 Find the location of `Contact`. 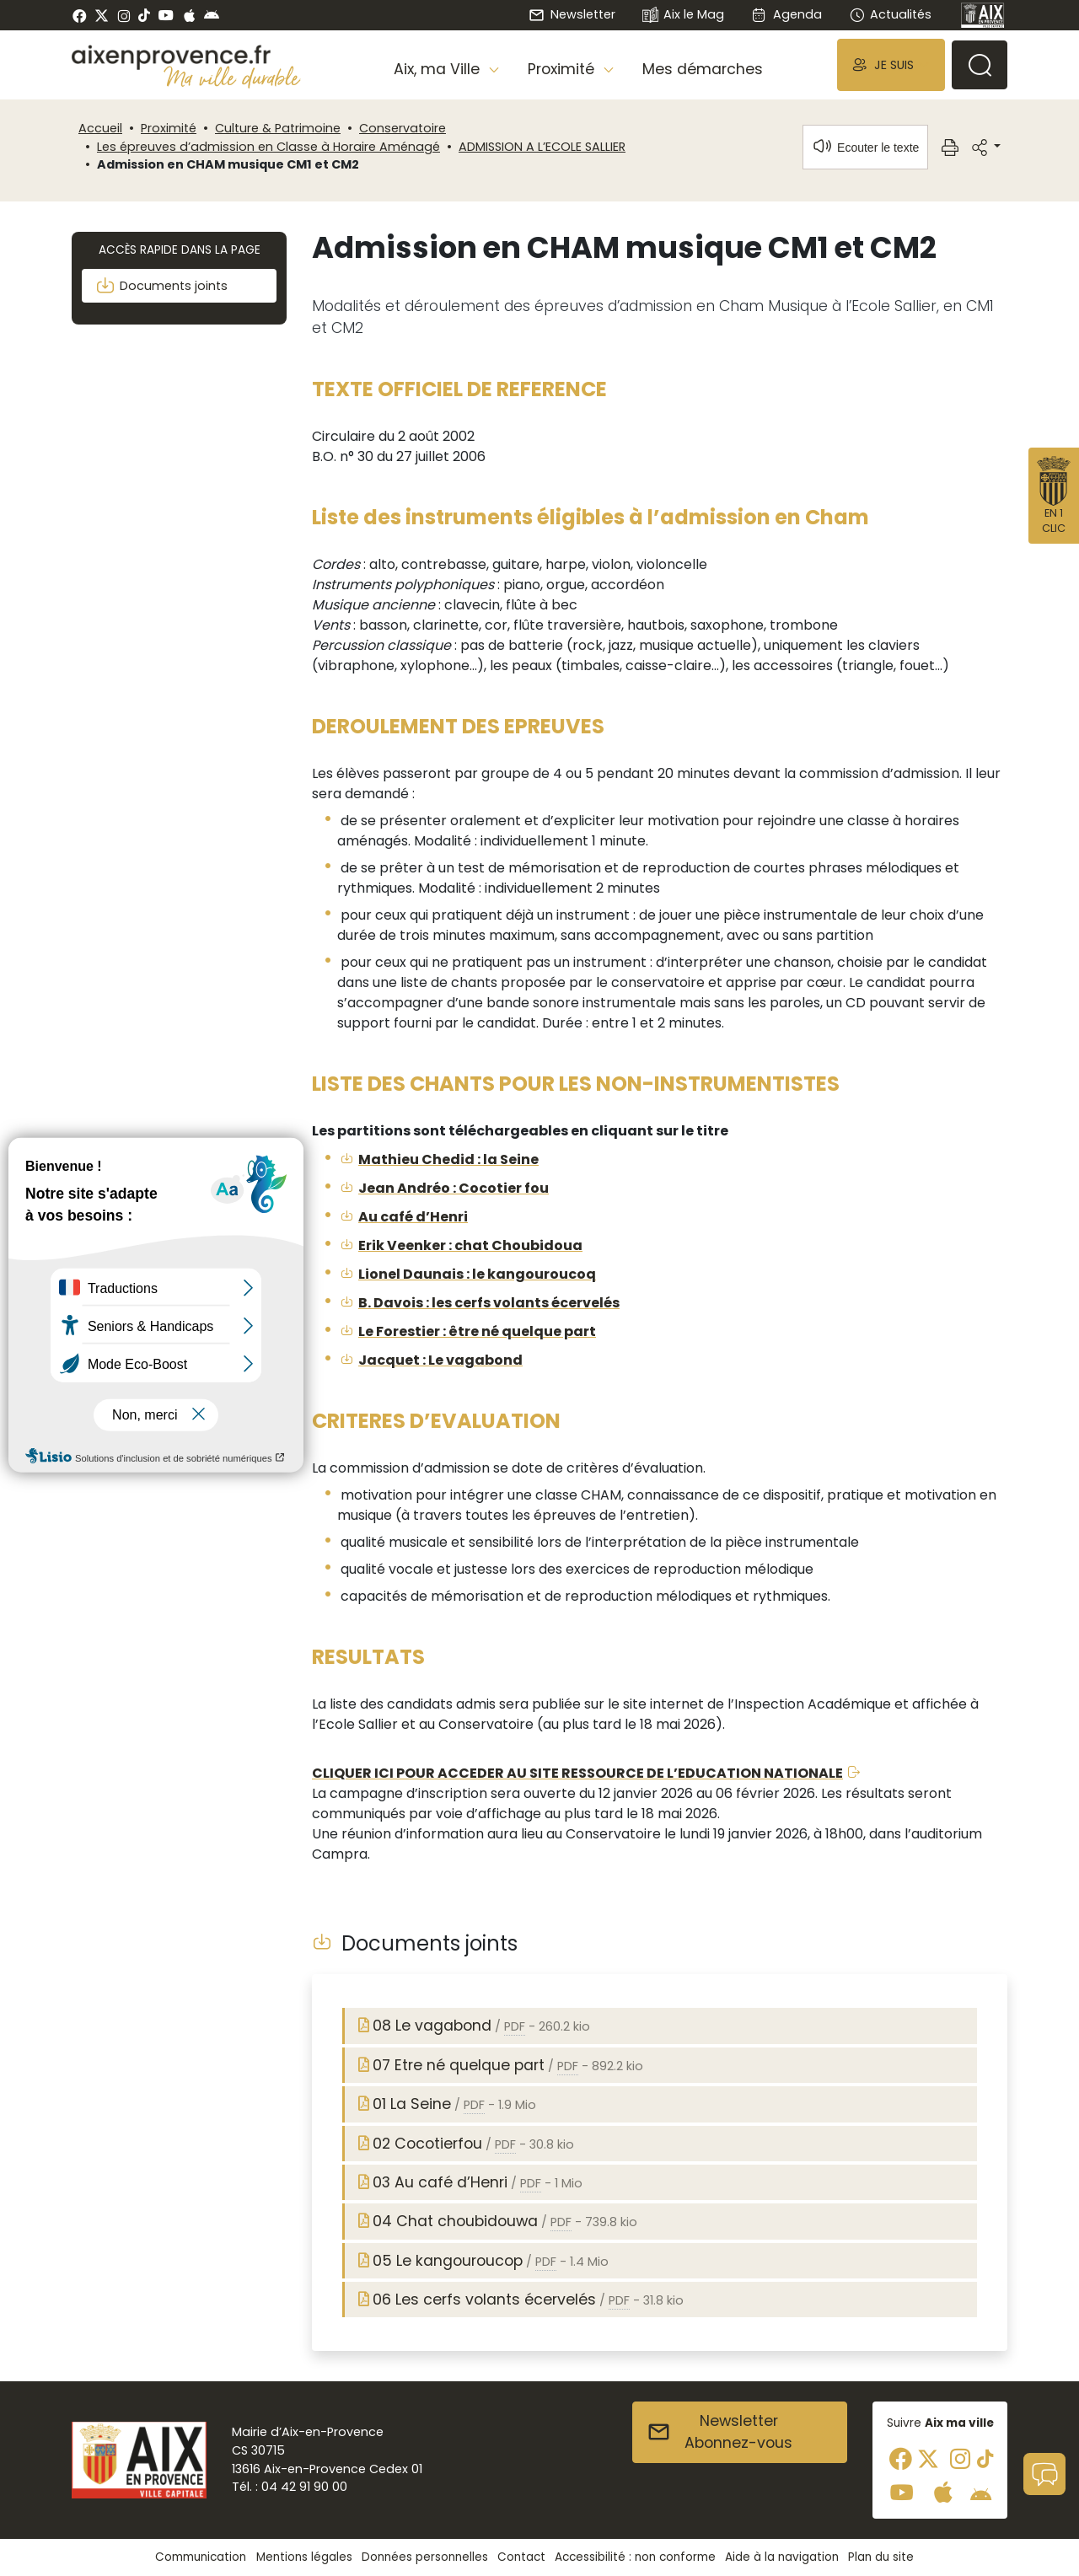

Contact is located at coordinates (521, 2557).